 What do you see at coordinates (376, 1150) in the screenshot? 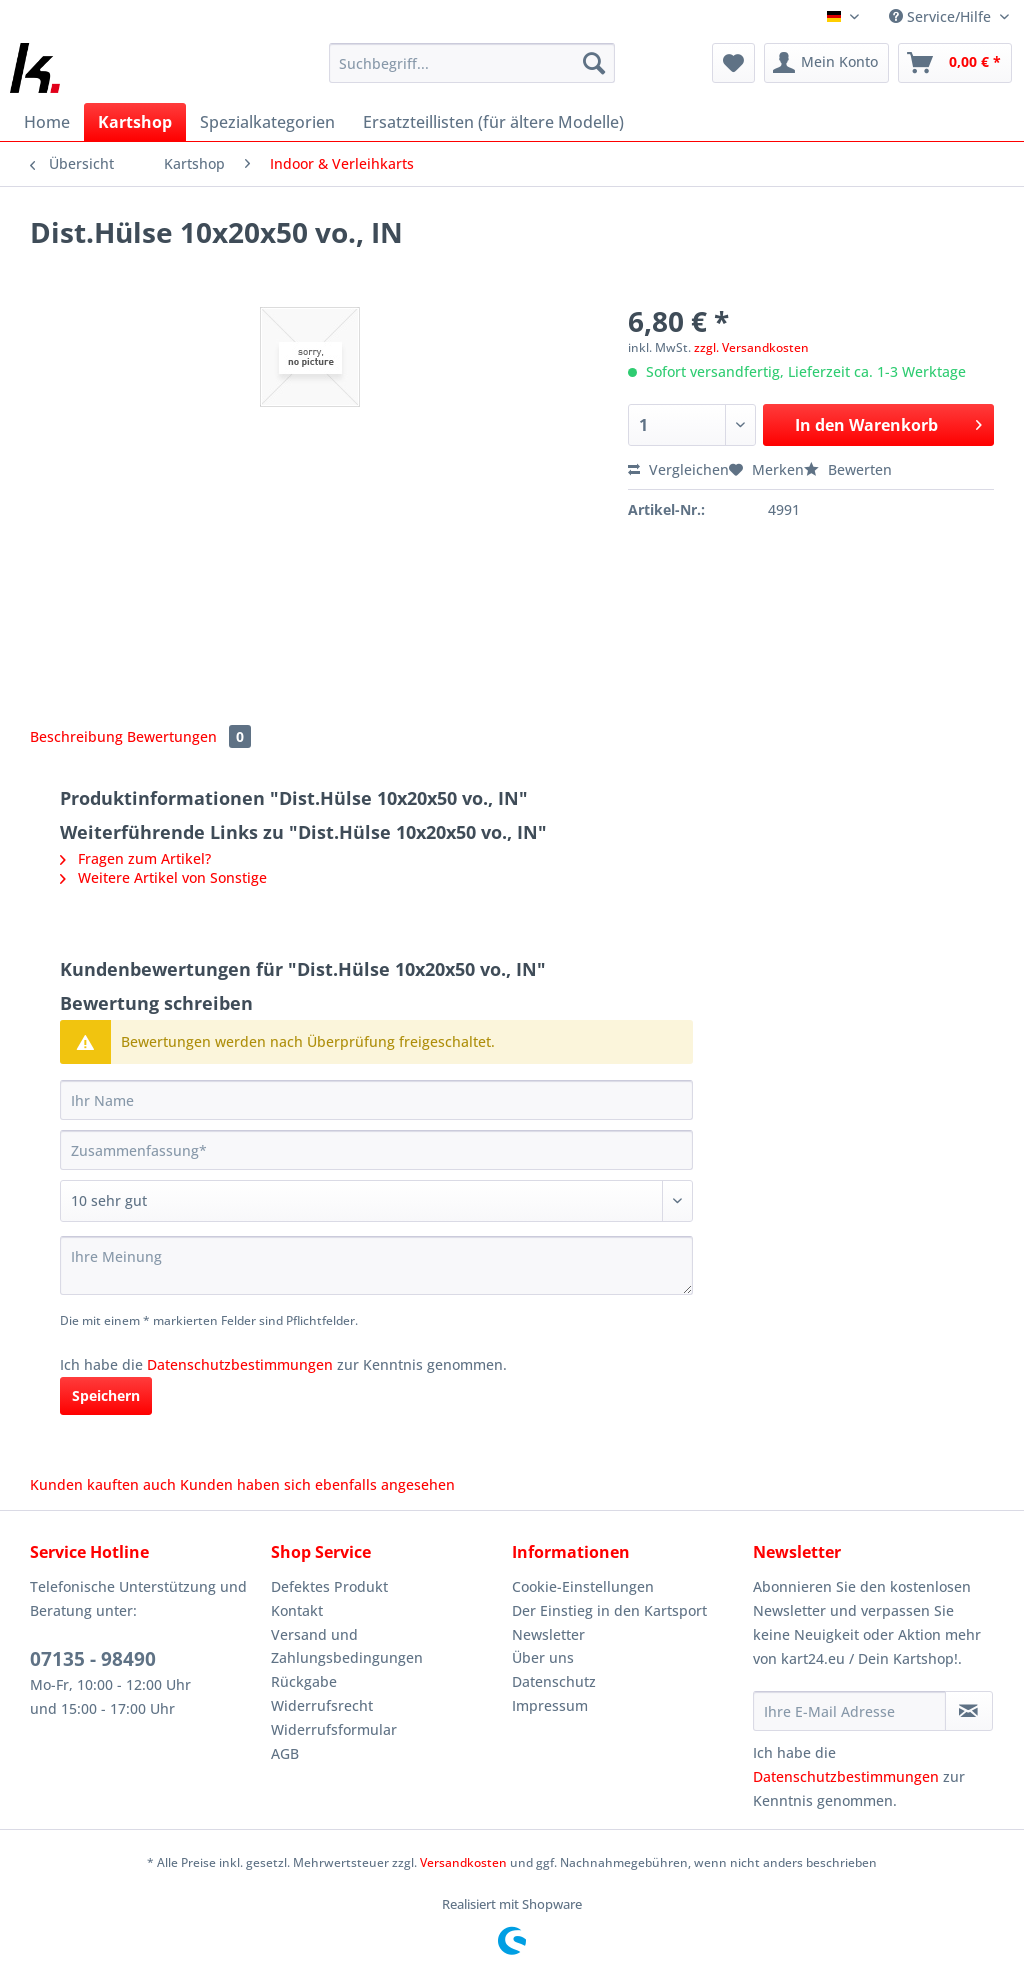
I see `[Zusammenfassung]` at bounding box center [376, 1150].